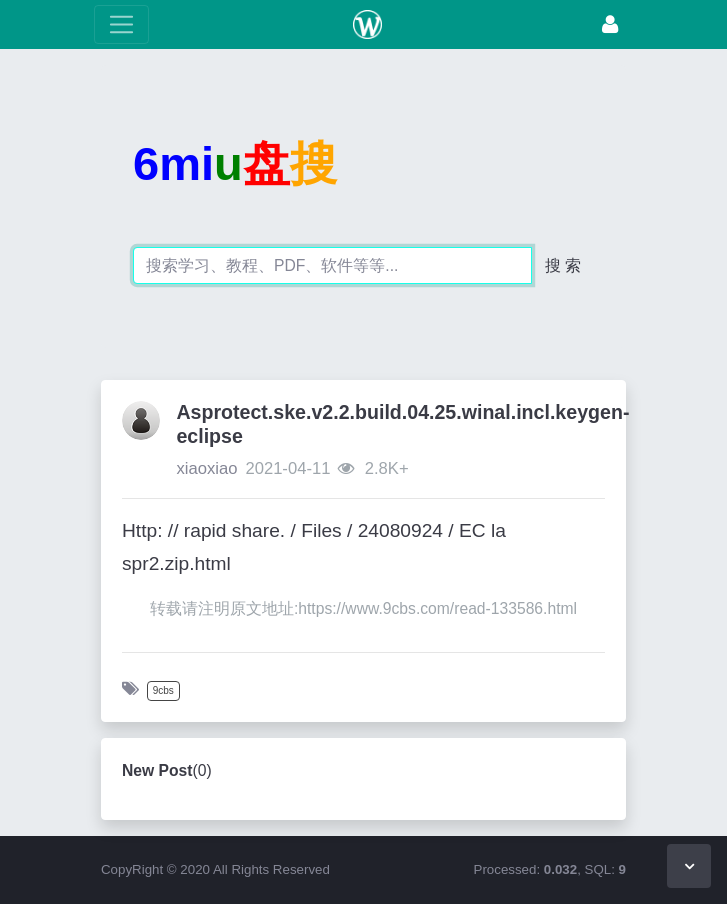 The height and width of the screenshot is (904, 727). I want to click on [toggle Menu], so click(121, 24).